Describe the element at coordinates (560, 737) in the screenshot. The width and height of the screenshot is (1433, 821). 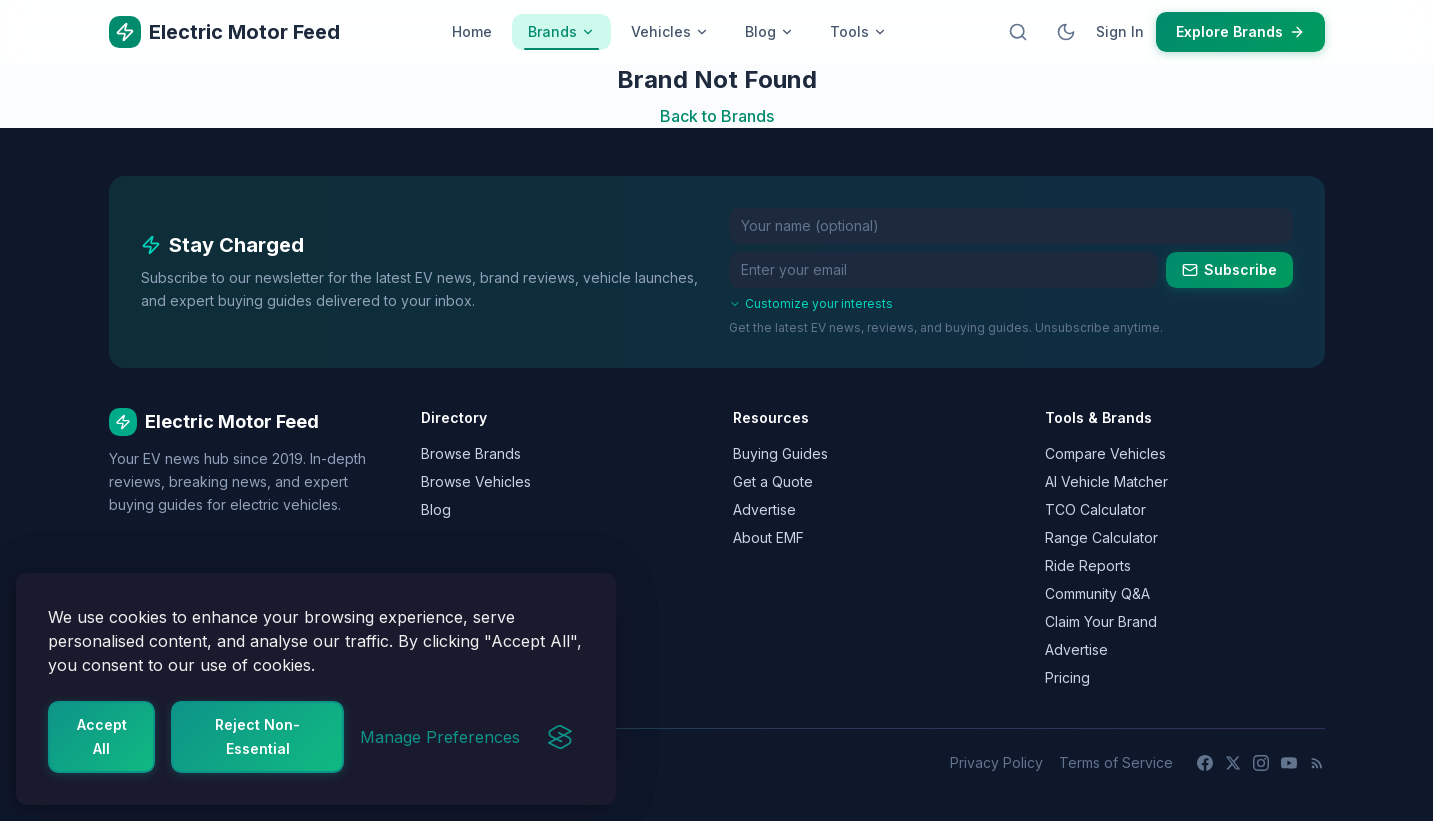
I see `[Visit the Silktide Consent Manager page]` at that location.